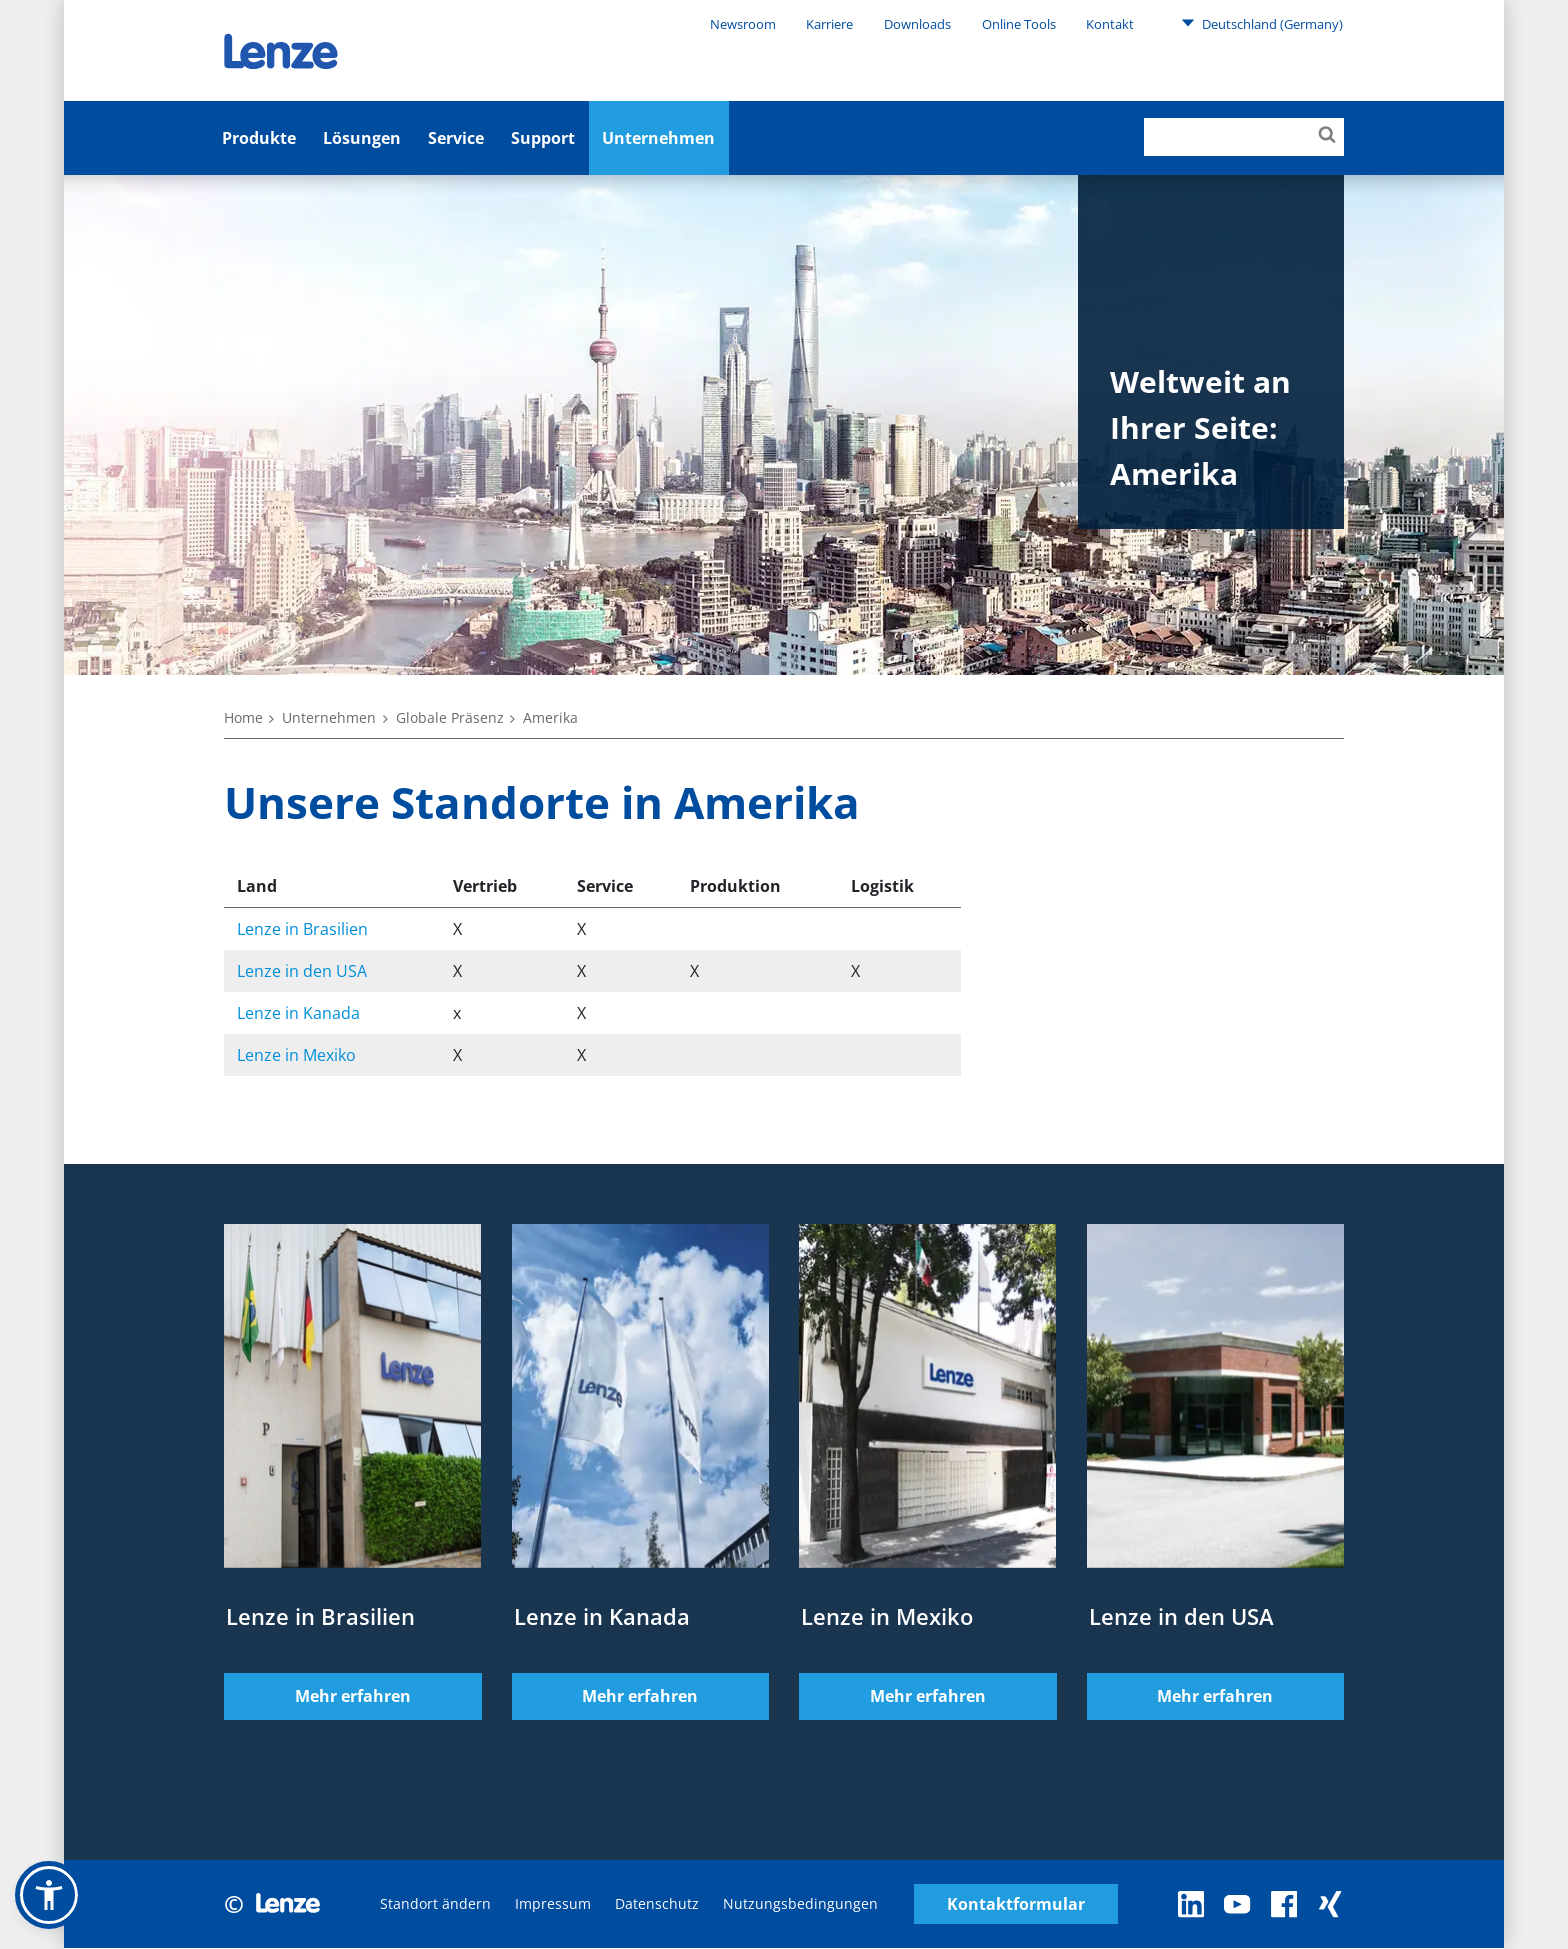 The image size is (1568, 1949). Describe the element at coordinates (553, 1904) in the screenshot. I see `Impressum` at that location.